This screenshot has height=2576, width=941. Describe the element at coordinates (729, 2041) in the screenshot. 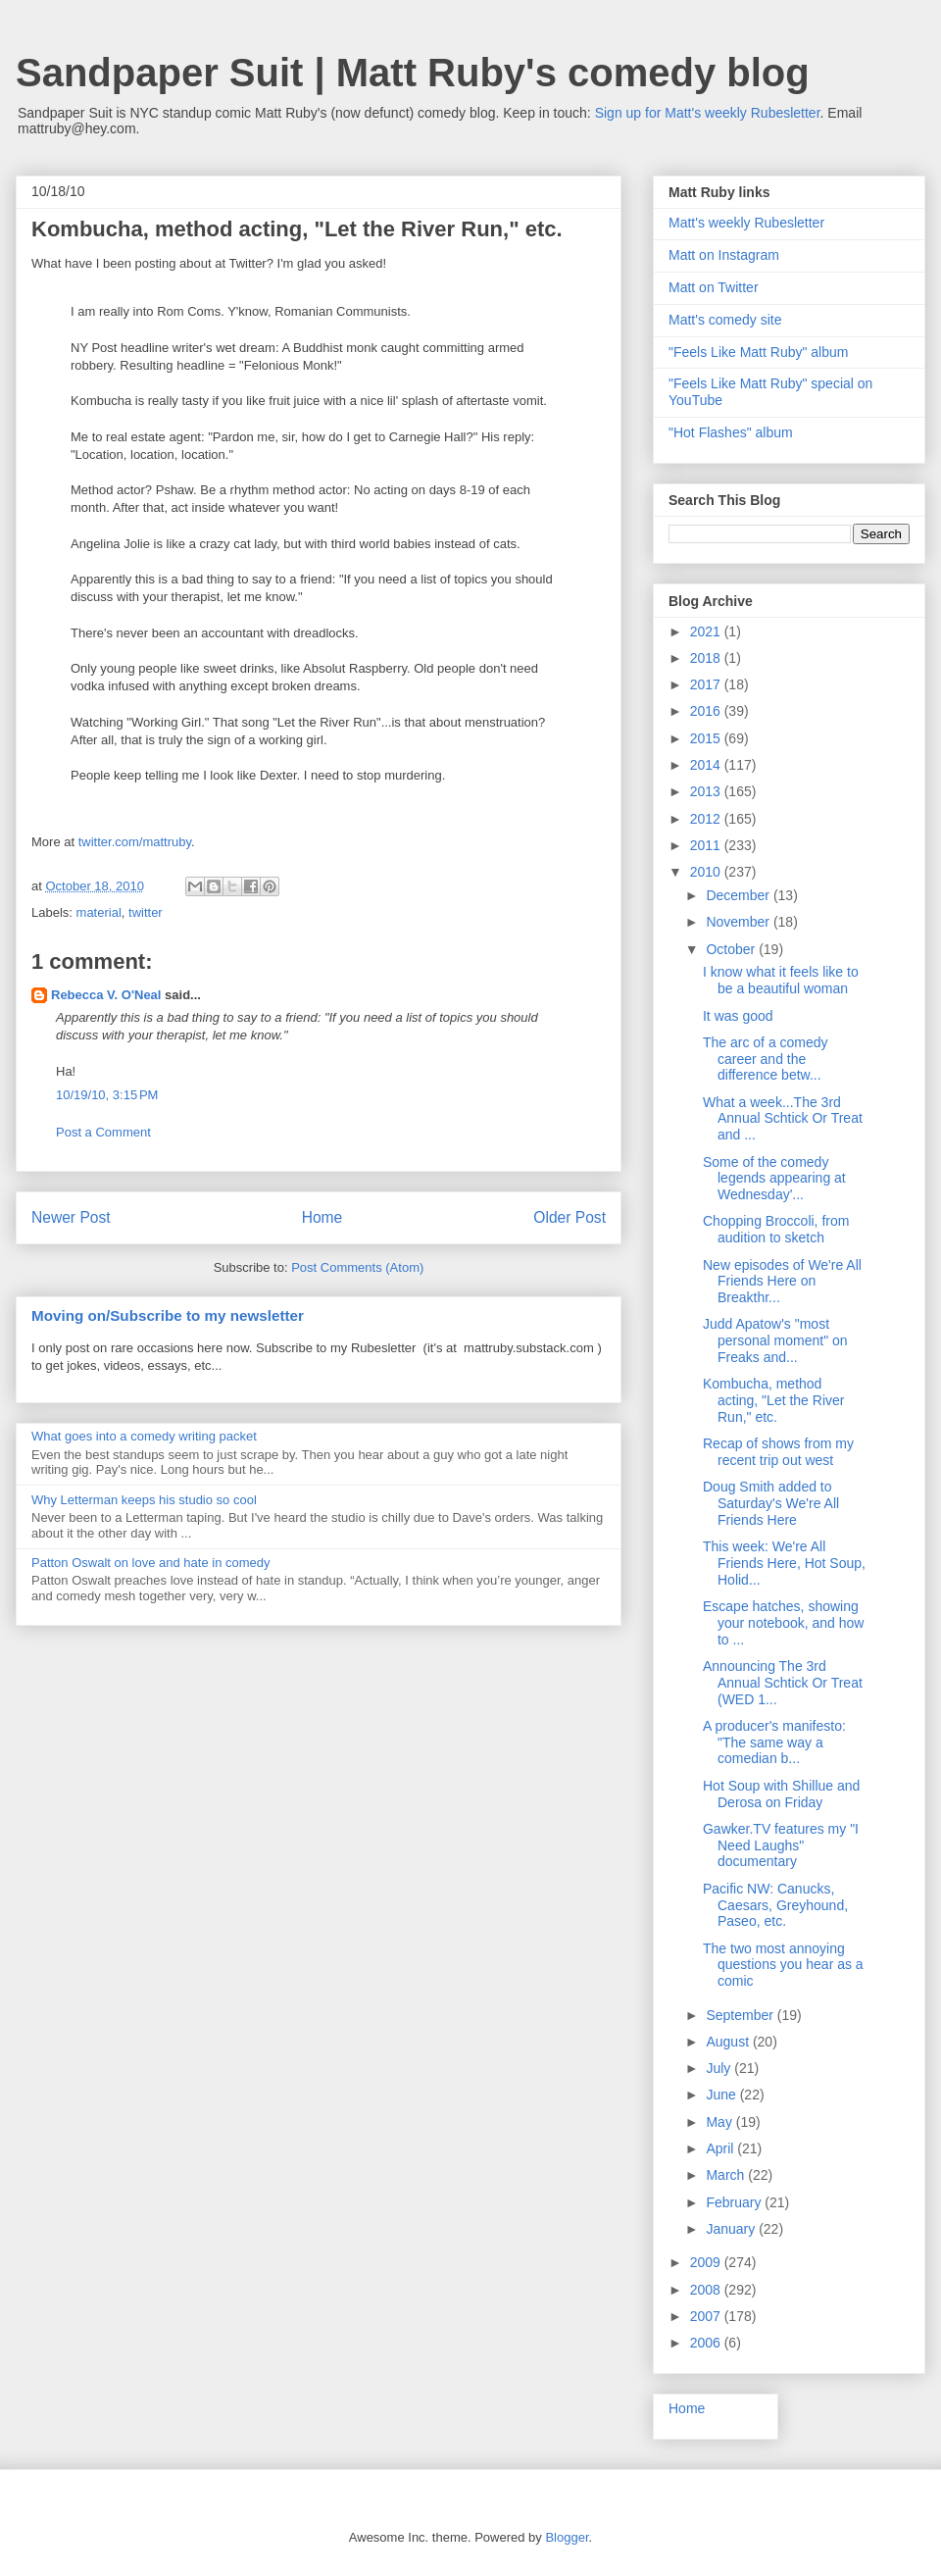

I see `August` at that location.